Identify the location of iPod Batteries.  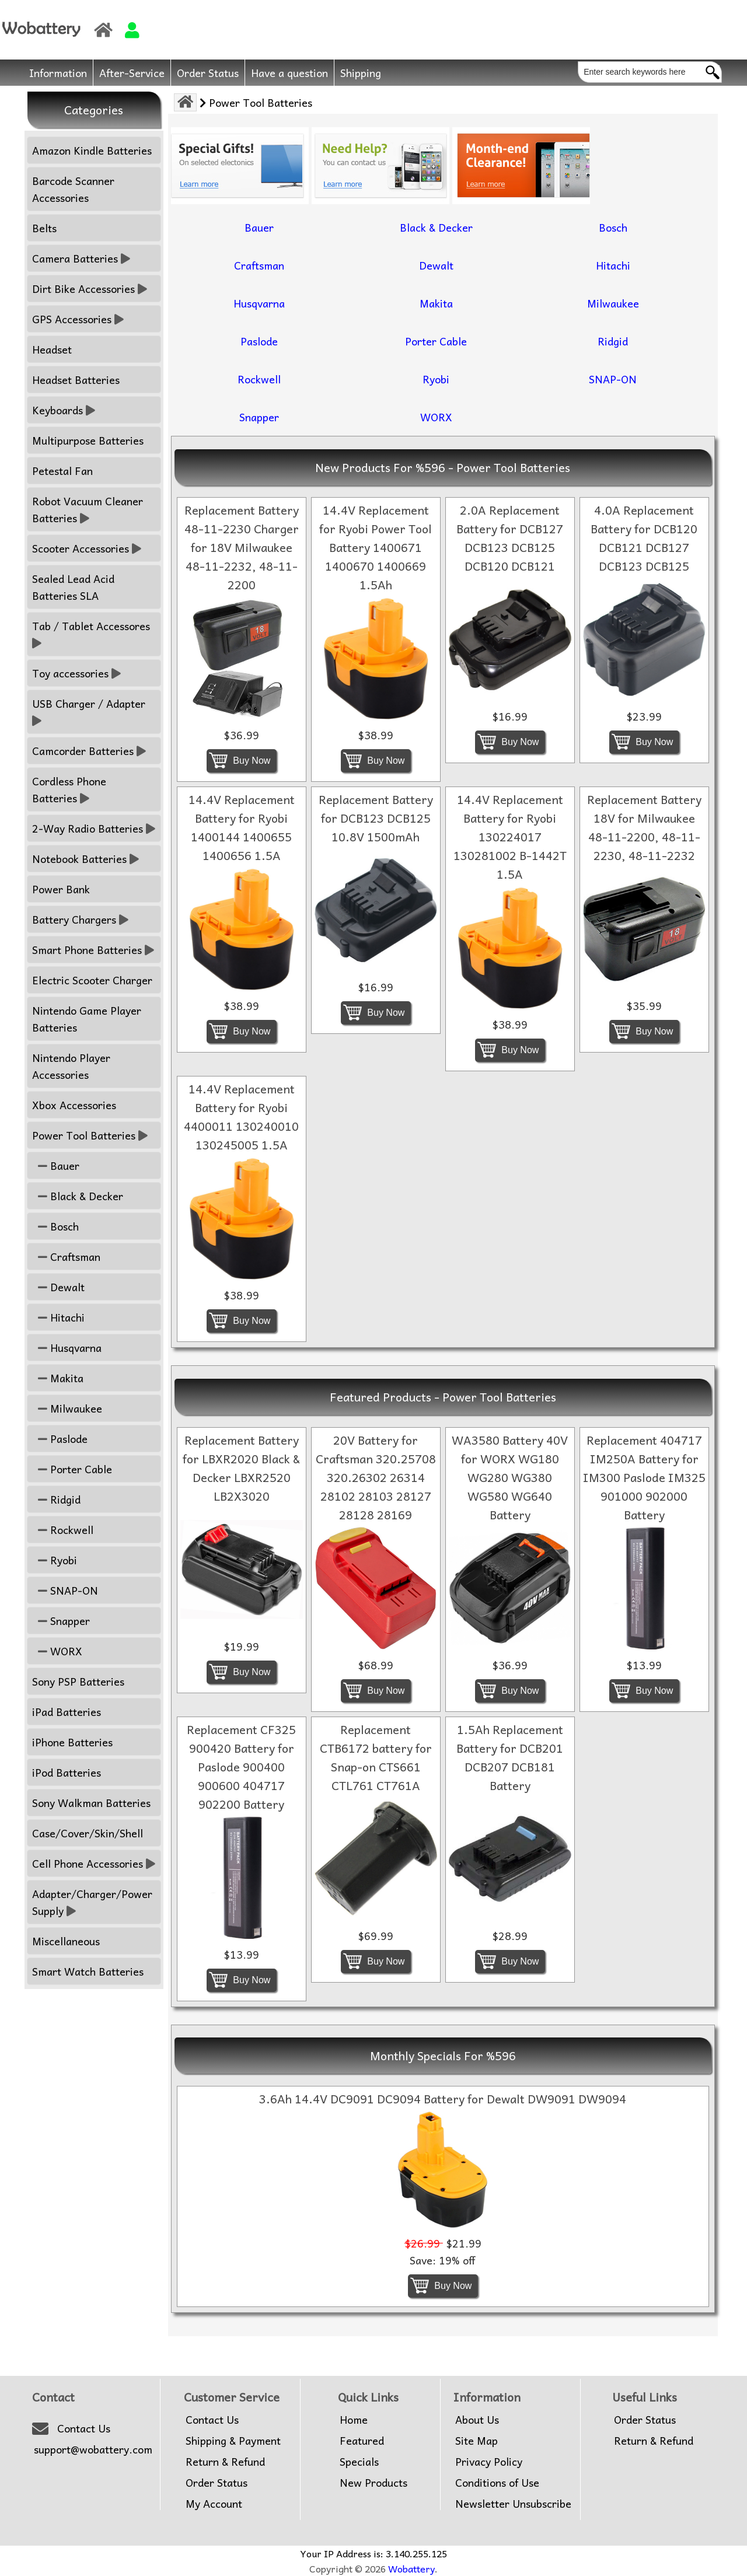
(66, 1772).